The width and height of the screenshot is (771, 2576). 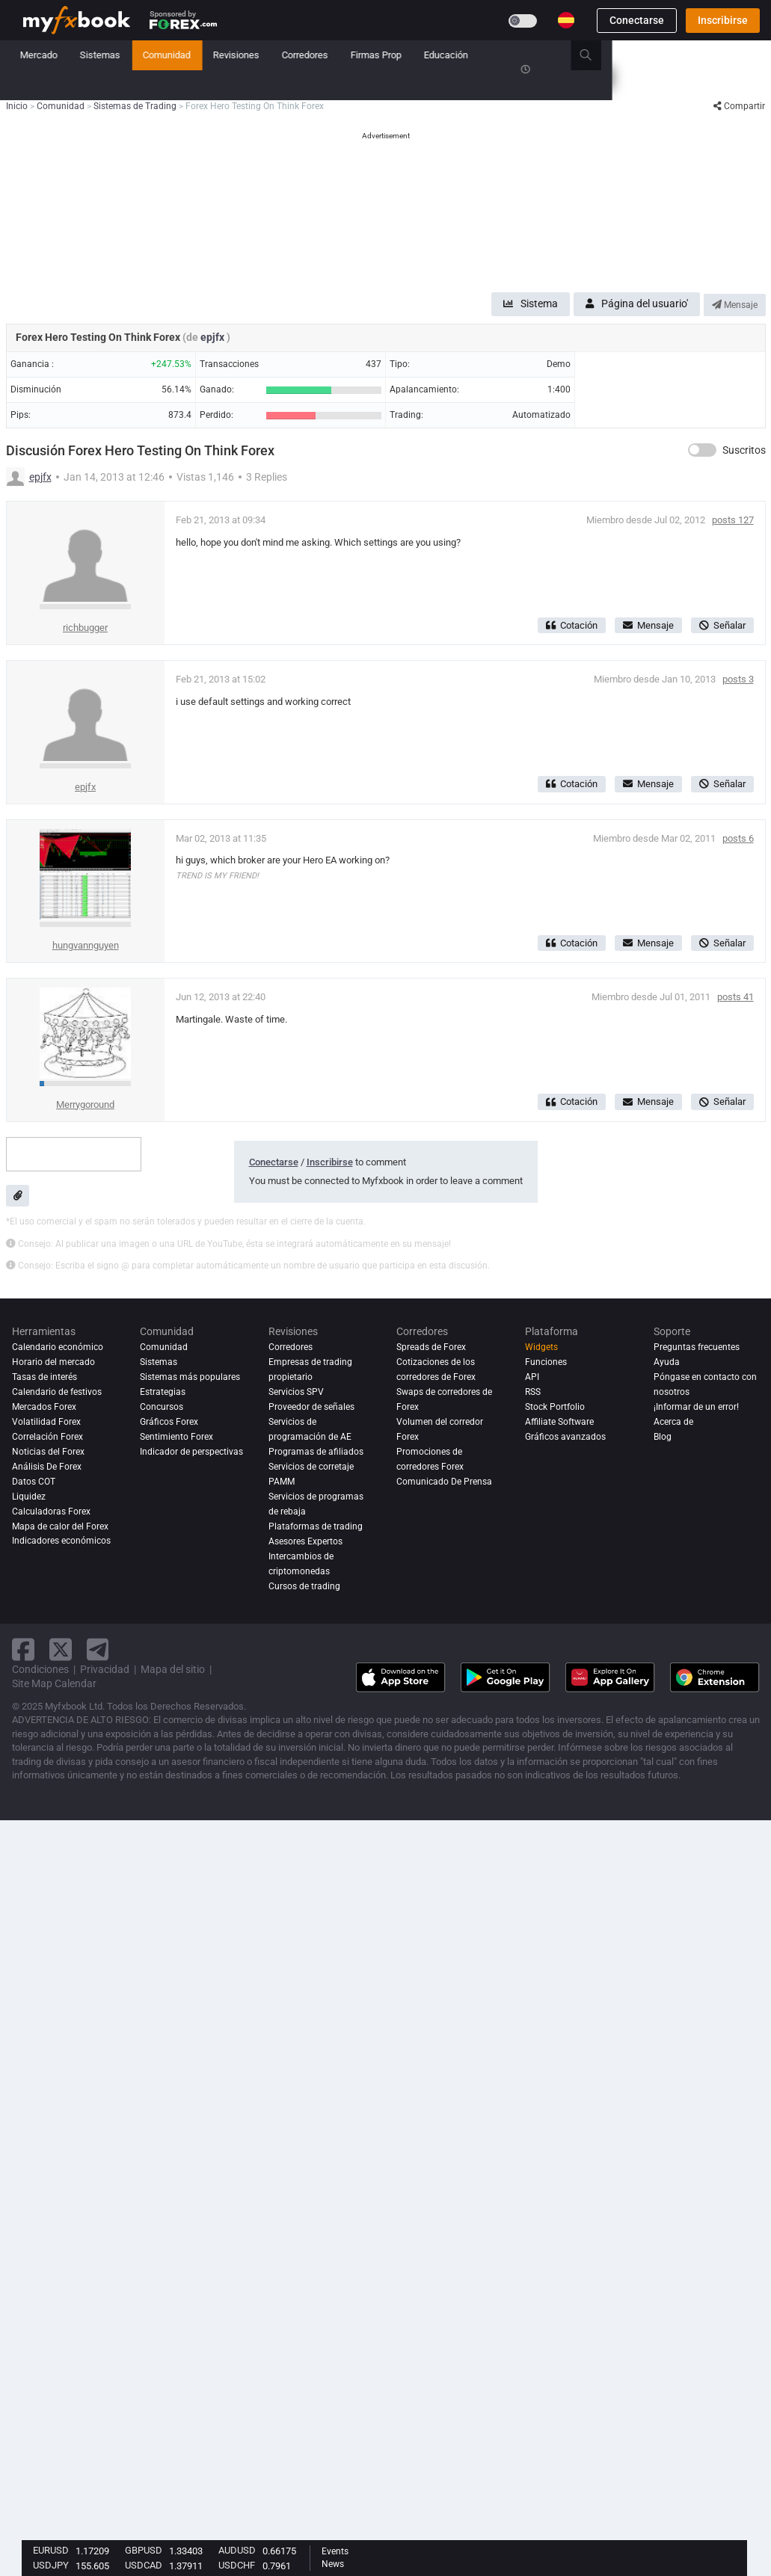 What do you see at coordinates (51, 1511) in the screenshot?
I see `Calculadoras Forex` at bounding box center [51, 1511].